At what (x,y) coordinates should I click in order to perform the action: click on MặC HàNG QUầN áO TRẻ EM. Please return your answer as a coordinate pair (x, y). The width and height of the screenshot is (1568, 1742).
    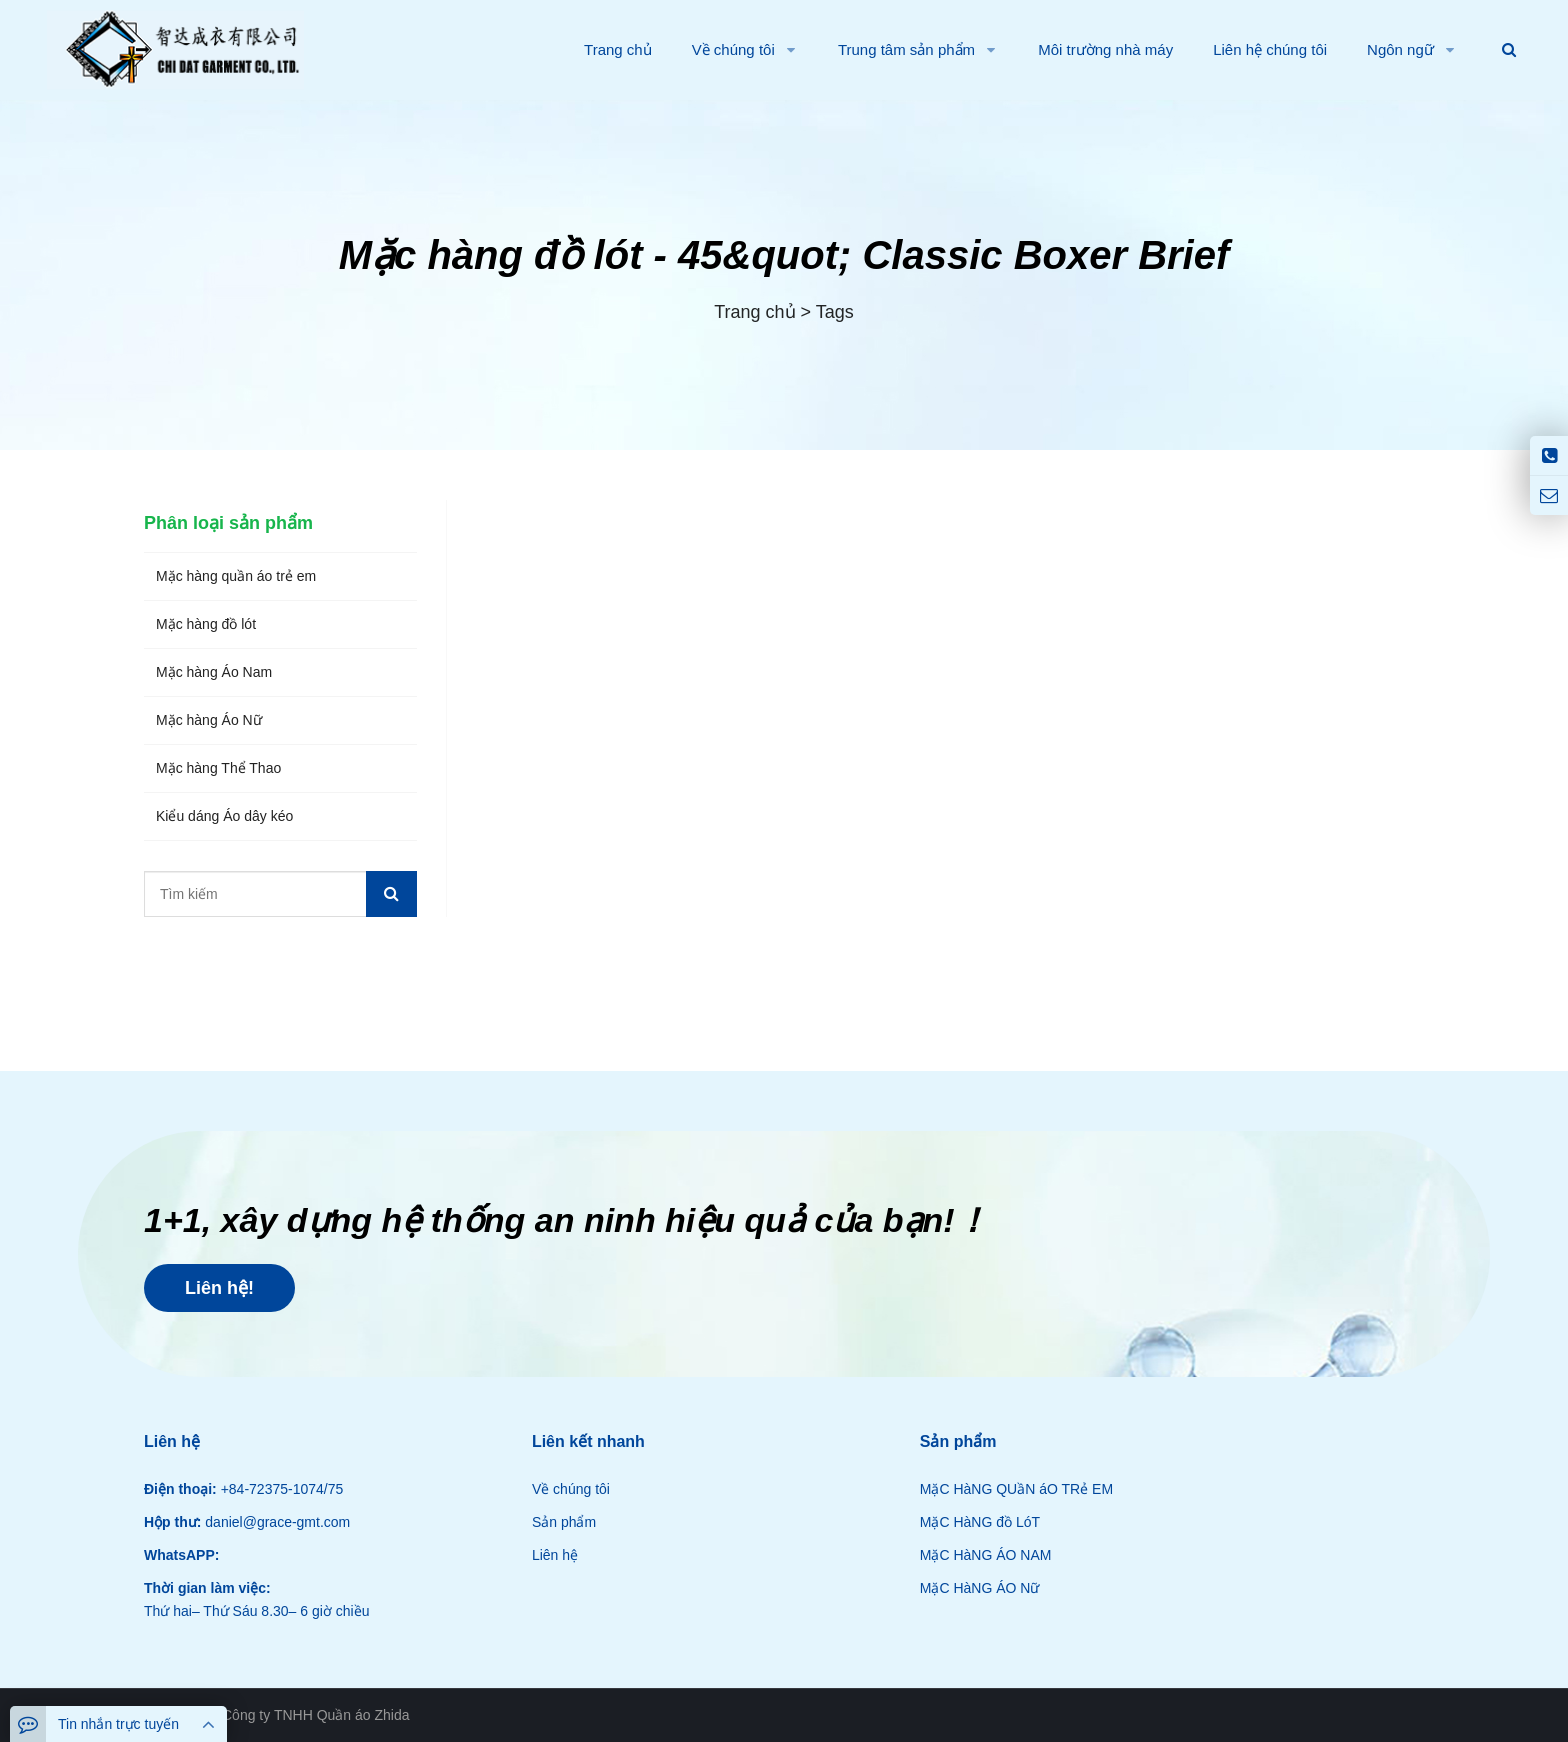
    Looking at the image, I should click on (1016, 1489).